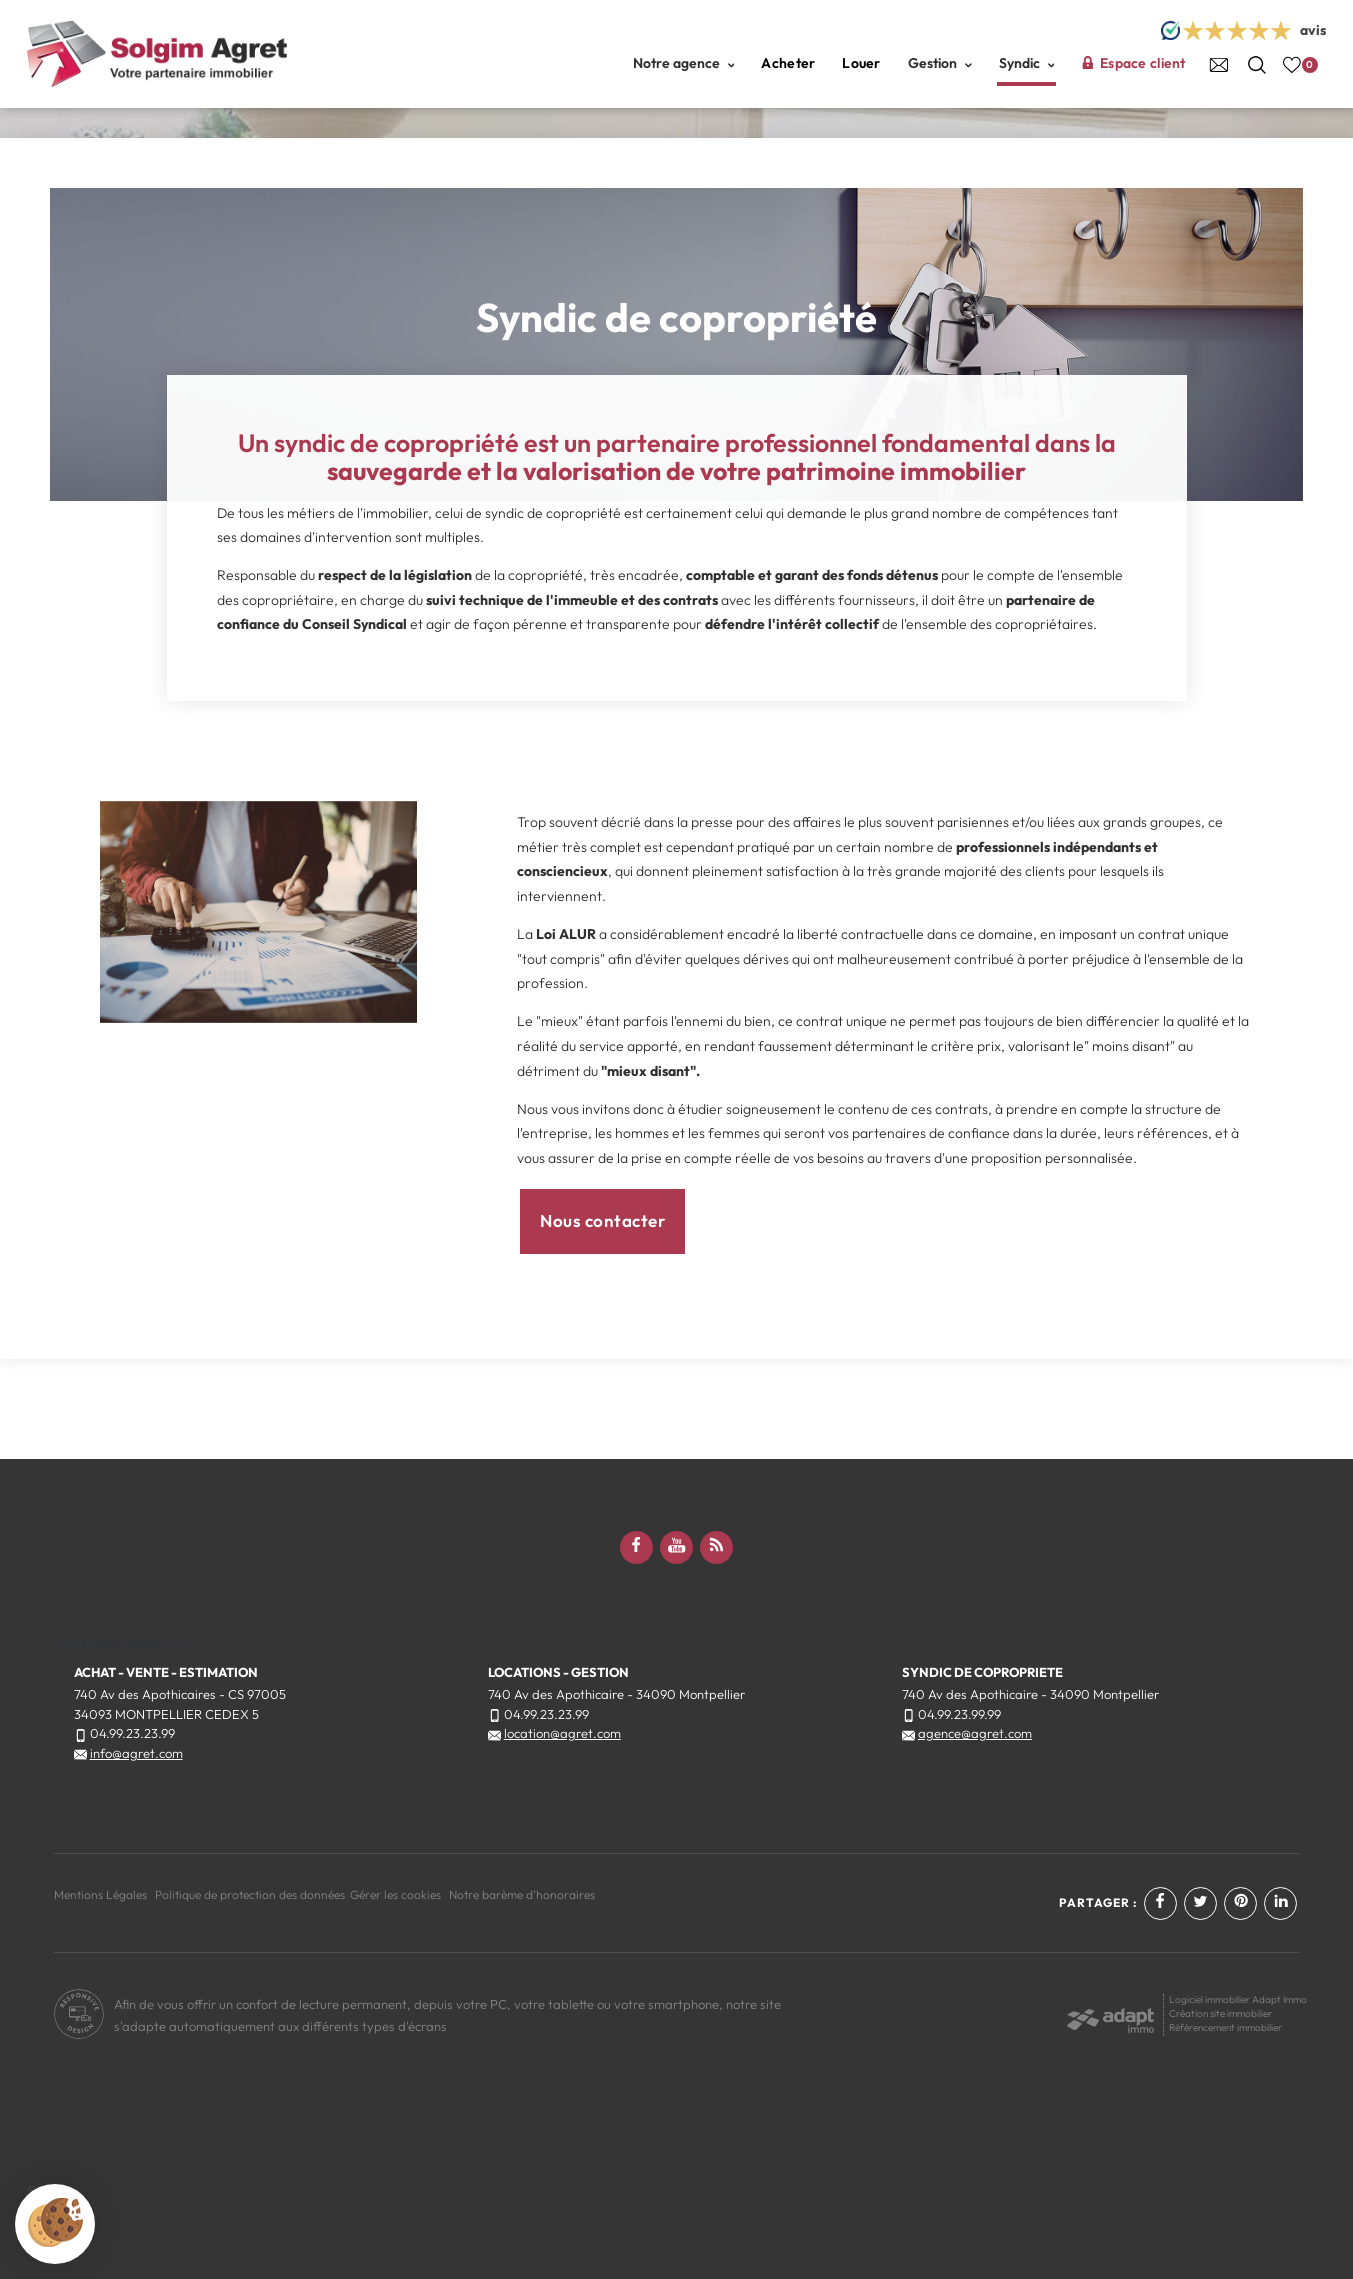  Describe the element at coordinates (250, 1894) in the screenshot. I see `Politique de protection des données` at that location.